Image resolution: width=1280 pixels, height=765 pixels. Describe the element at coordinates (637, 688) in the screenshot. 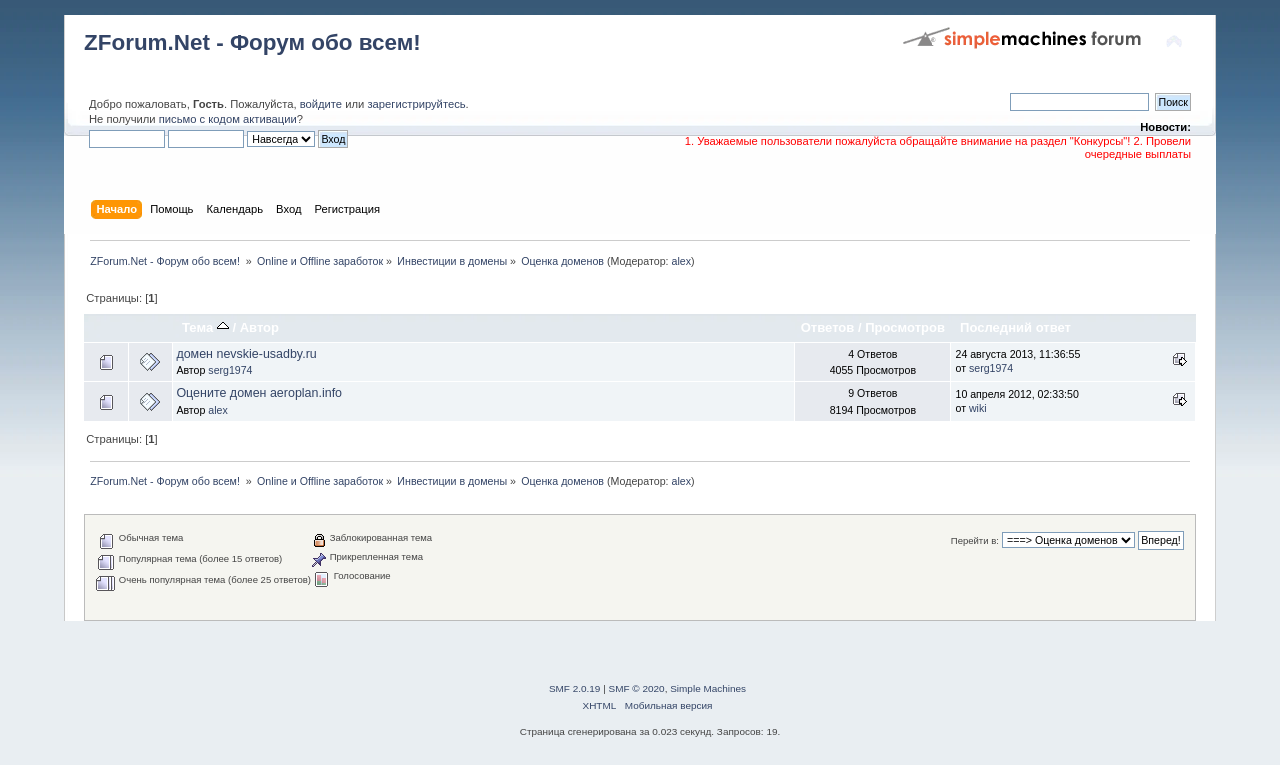

I see `SMF © 2020` at that location.